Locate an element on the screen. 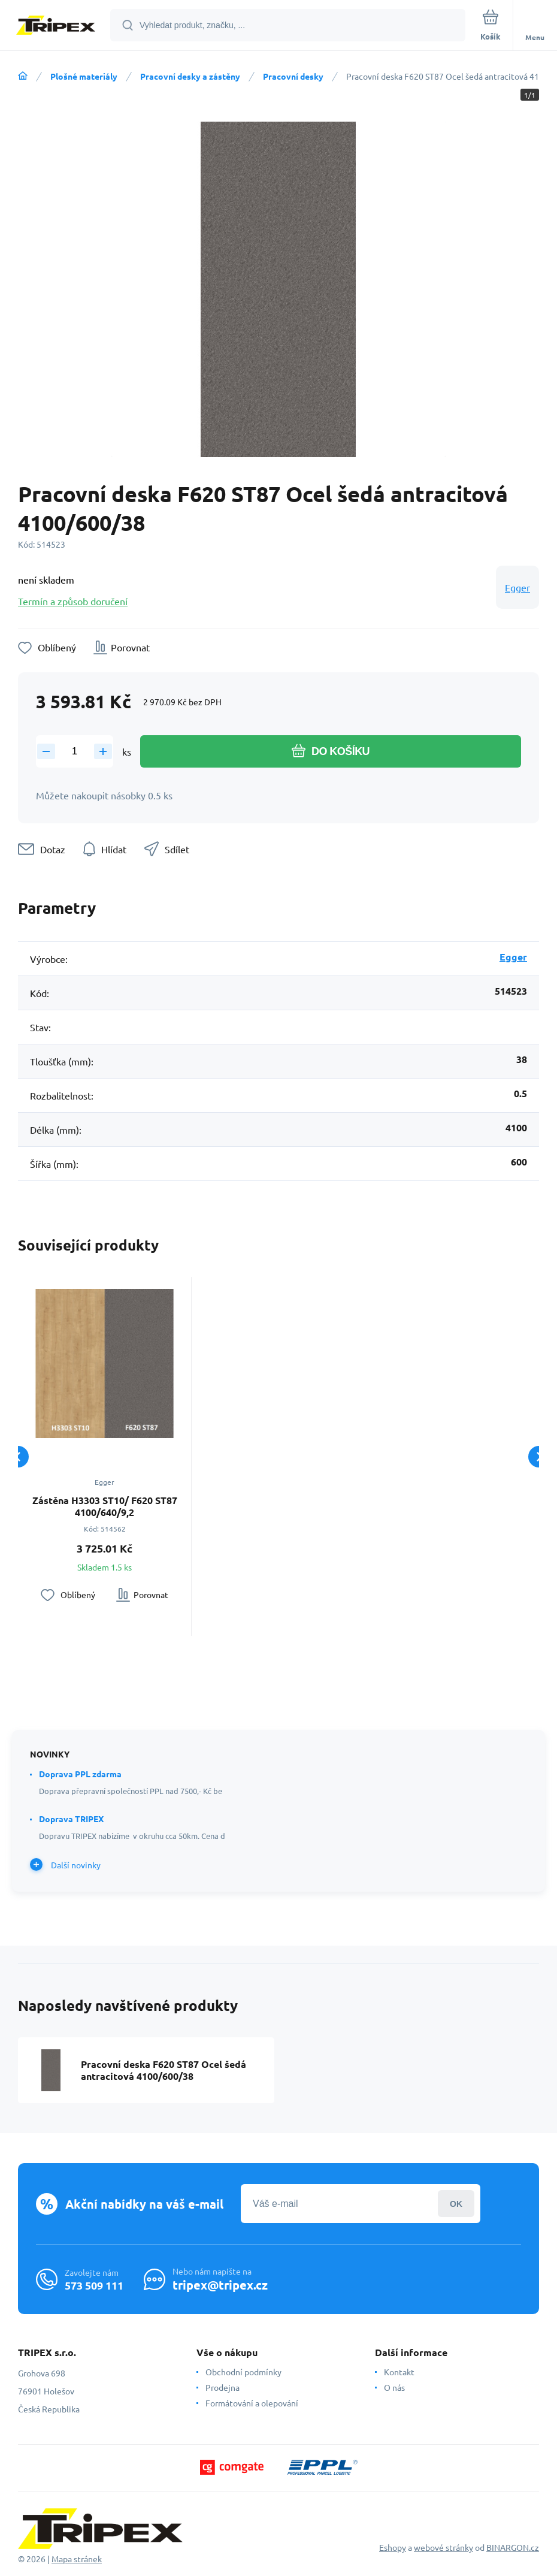 The image size is (557, 2576). Prodejna is located at coordinates (222, 2387).